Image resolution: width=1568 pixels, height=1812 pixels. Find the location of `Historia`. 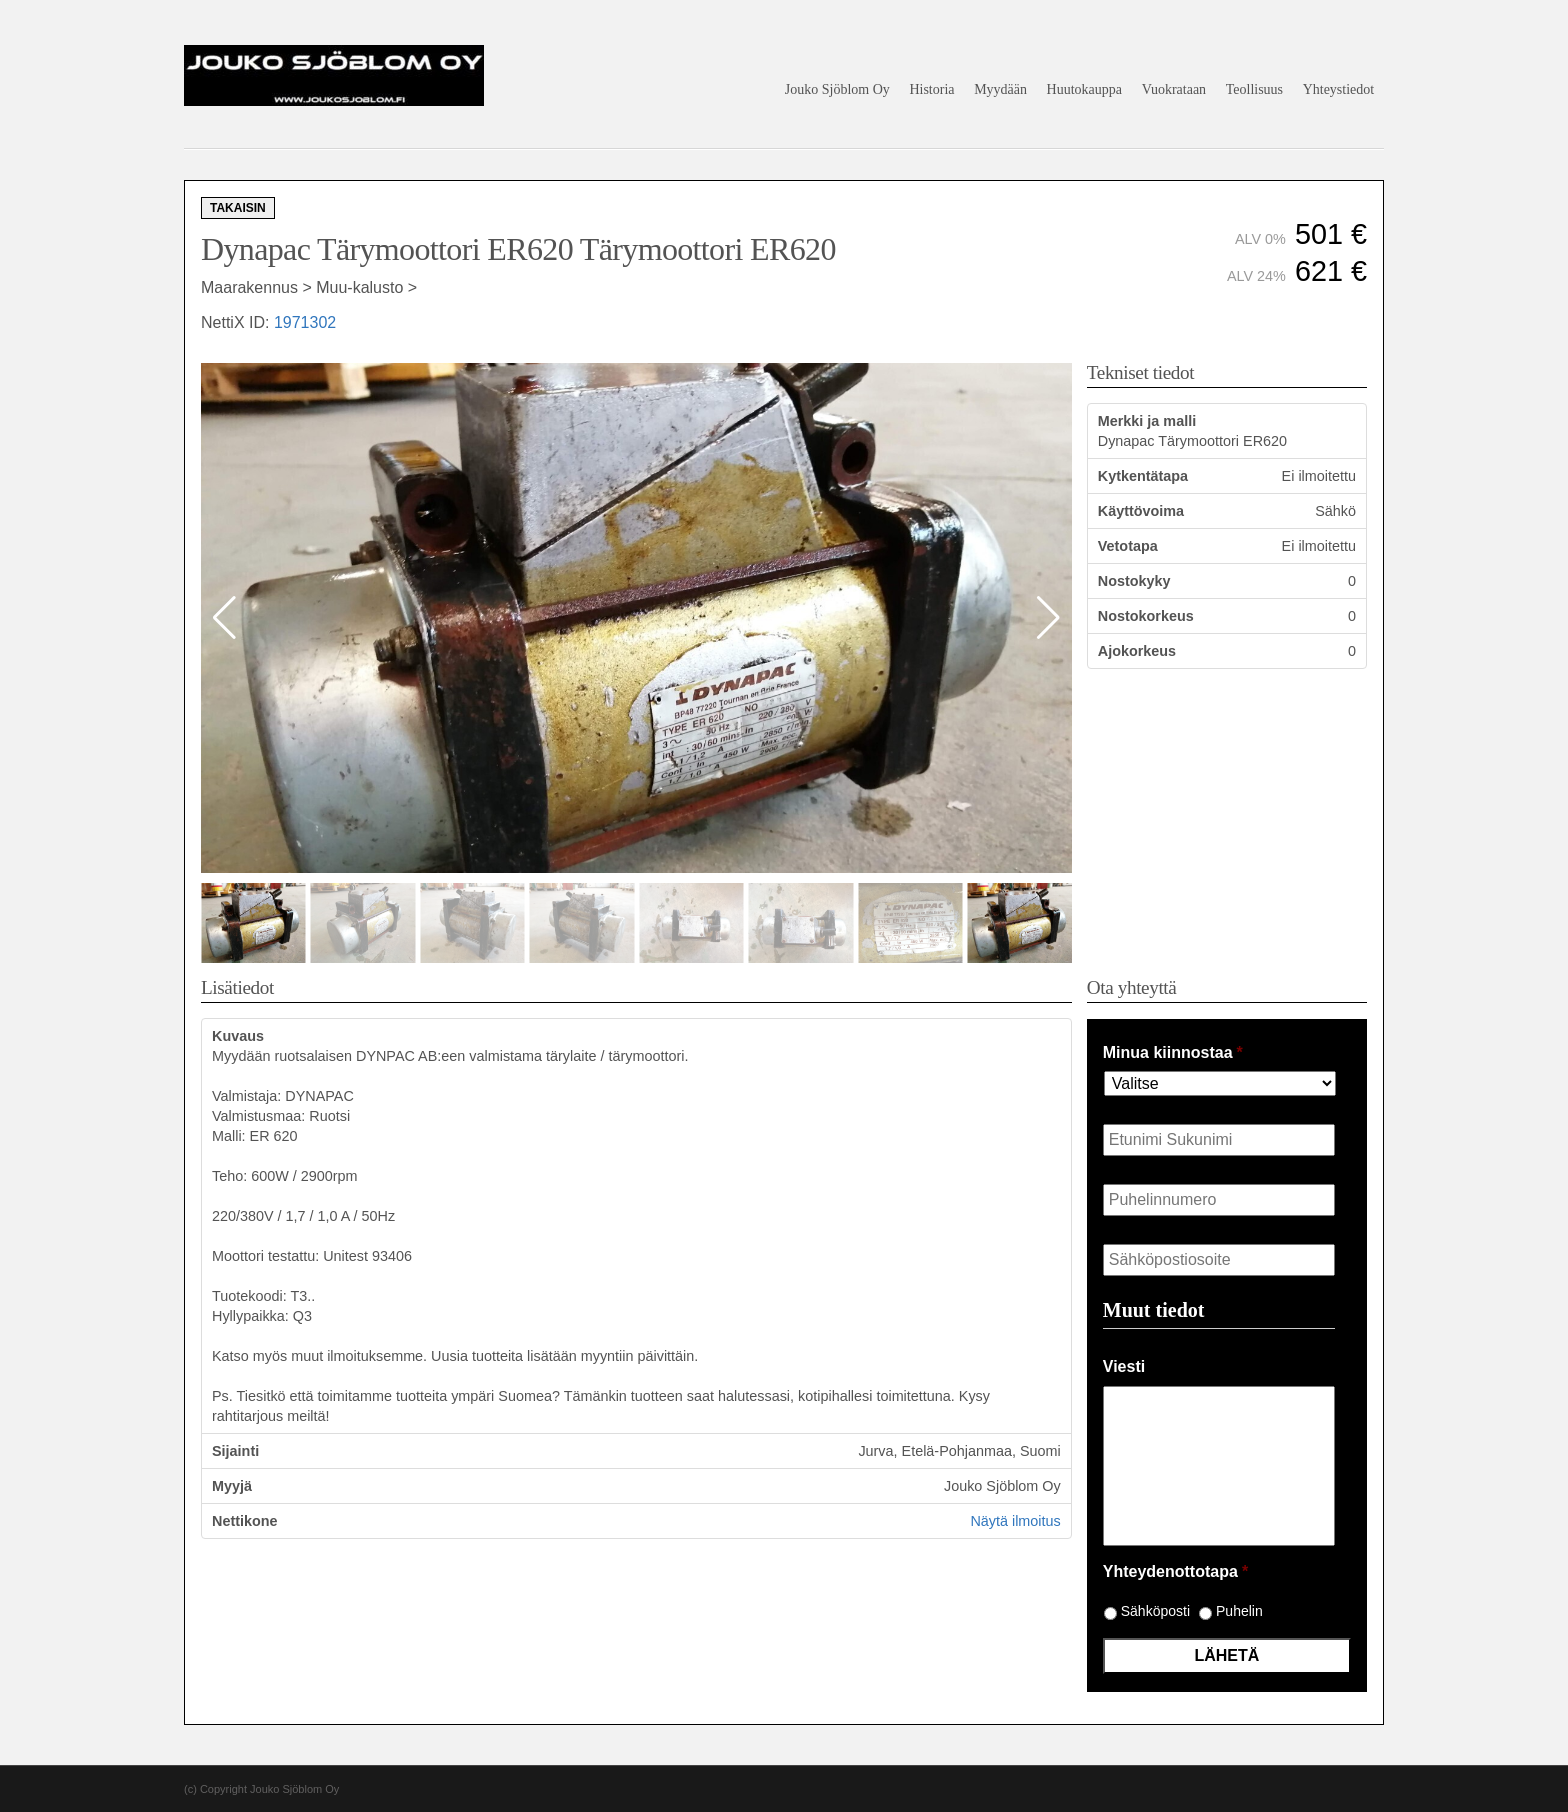

Historia is located at coordinates (931, 89).